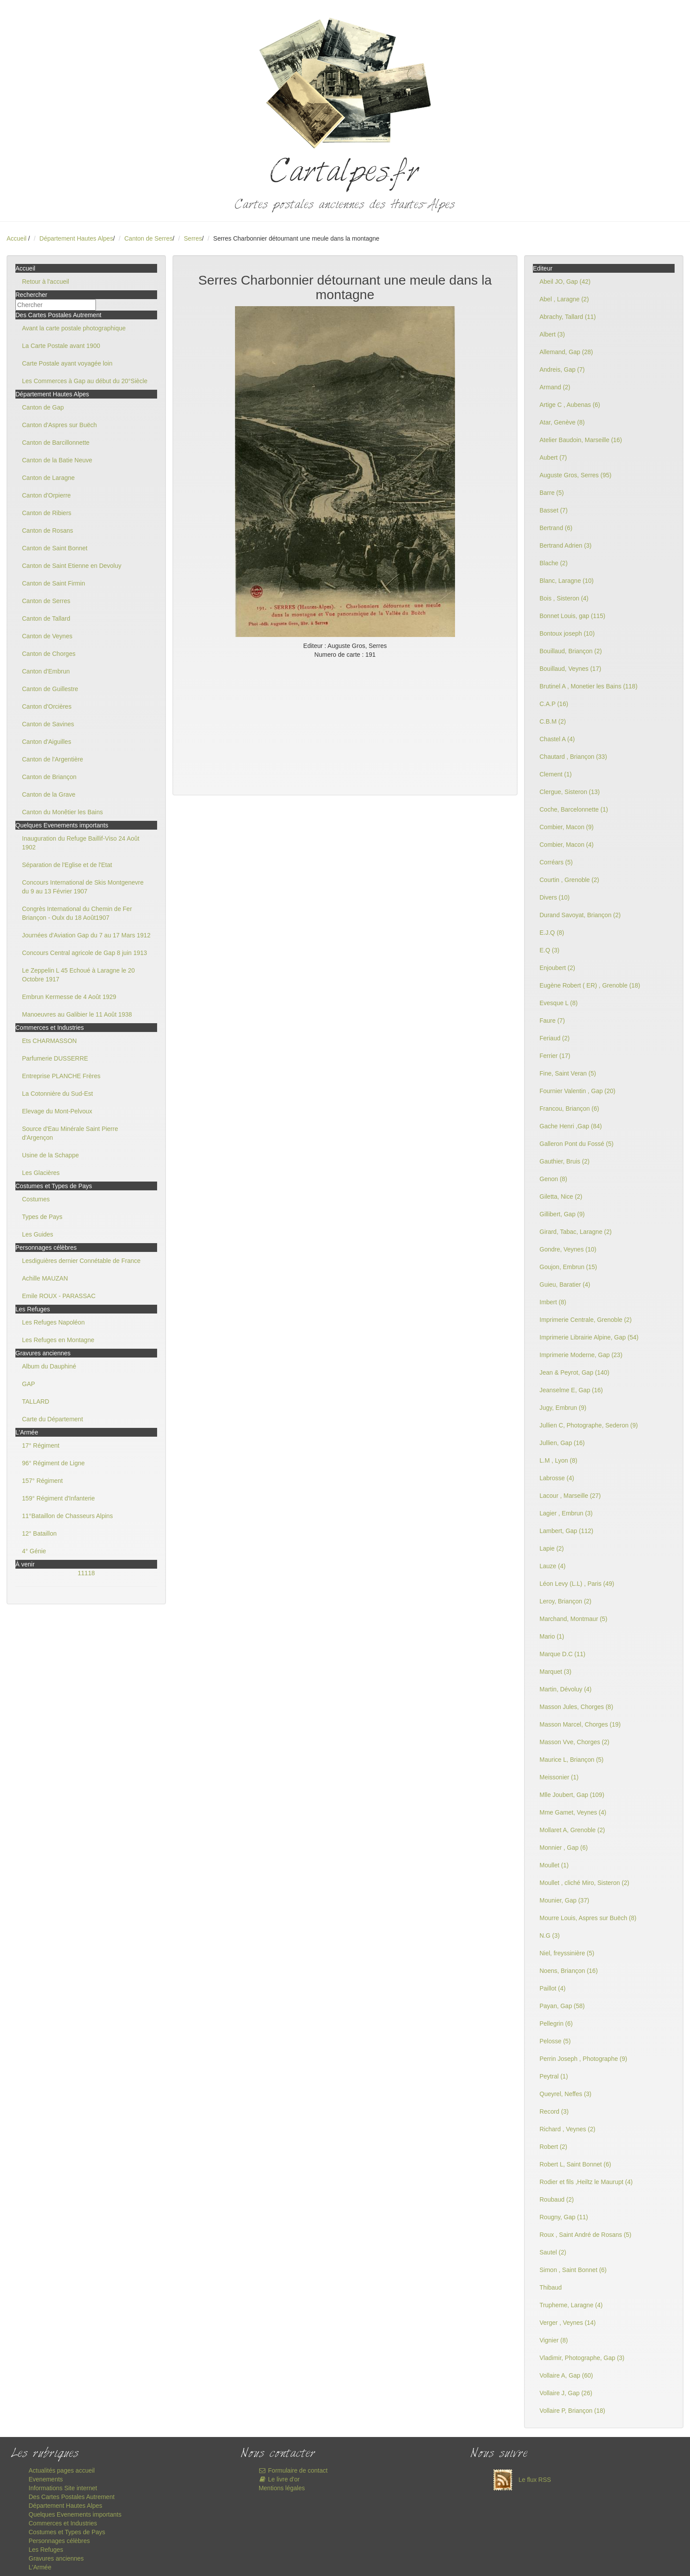 The width and height of the screenshot is (690, 2576). I want to click on Canton de la Batie Neuve, so click(57, 460).